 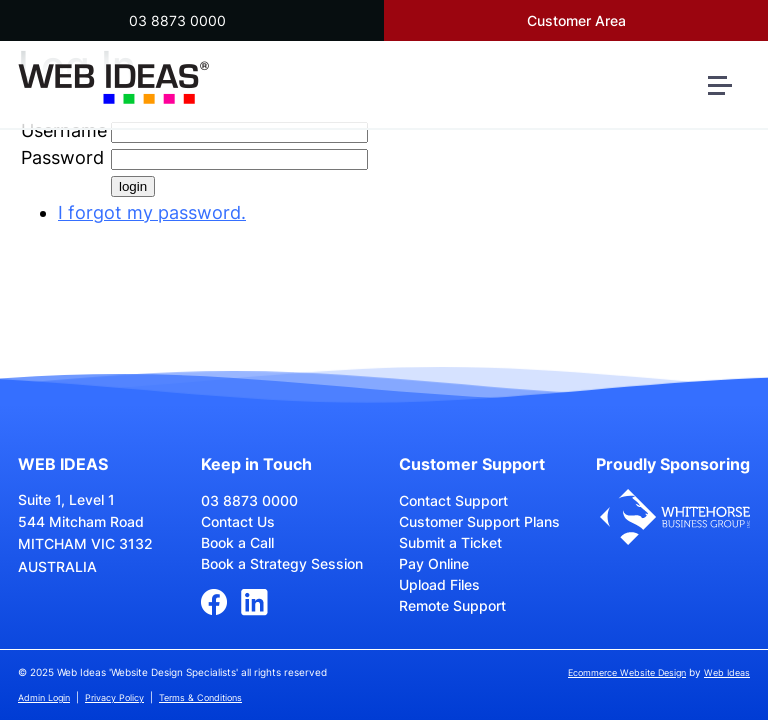 What do you see at coordinates (44, 697) in the screenshot?
I see `Admin Login` at bounding box center [44, 697].